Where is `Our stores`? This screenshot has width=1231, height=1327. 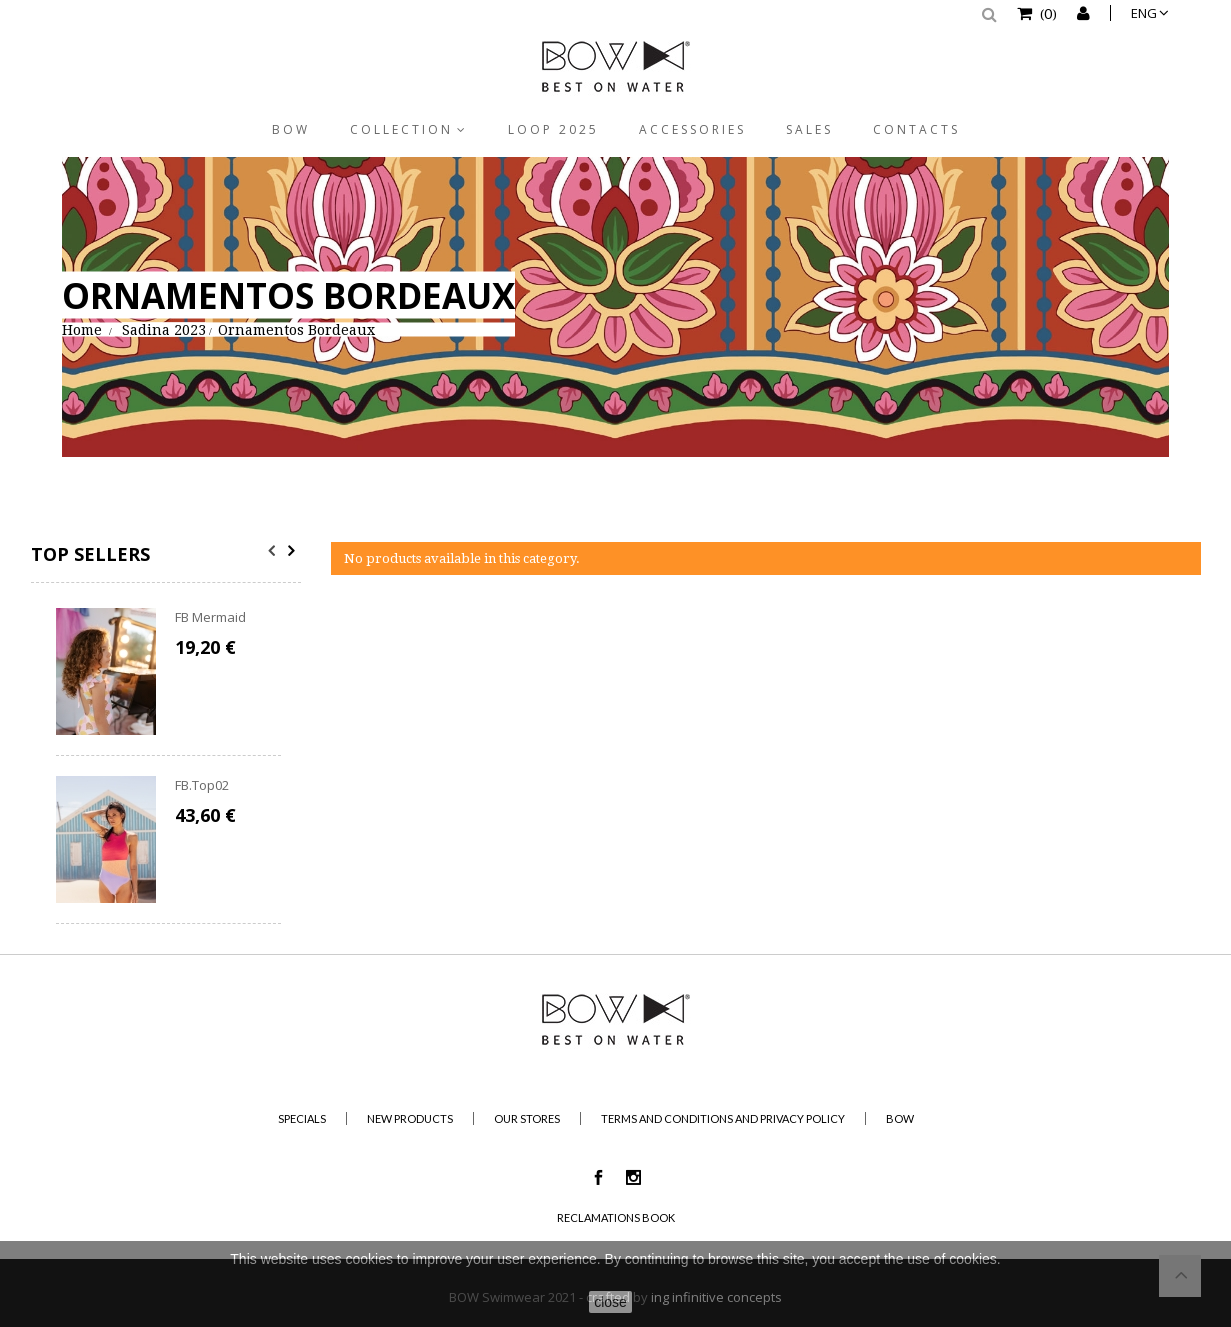 Our stores is located at coordinates (527, 1118).